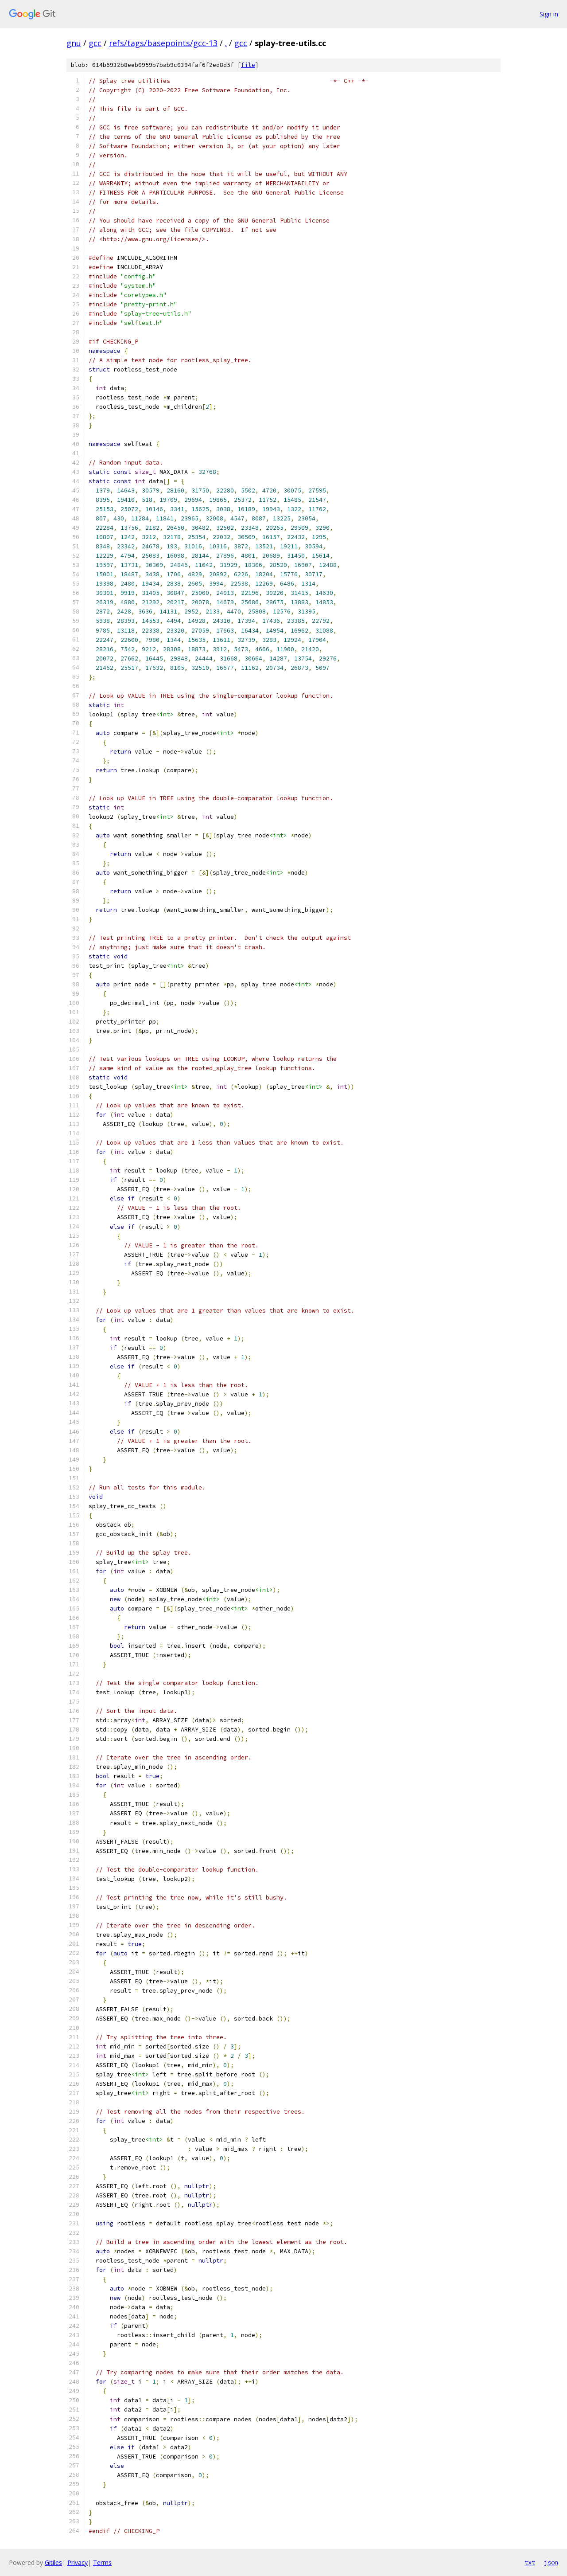 The height and width of the screenshot is (2576, 567). What do you see at coordinates (77, 2562) in the screenshot?
I see `Privacy` at bounding box center [77, 2562].